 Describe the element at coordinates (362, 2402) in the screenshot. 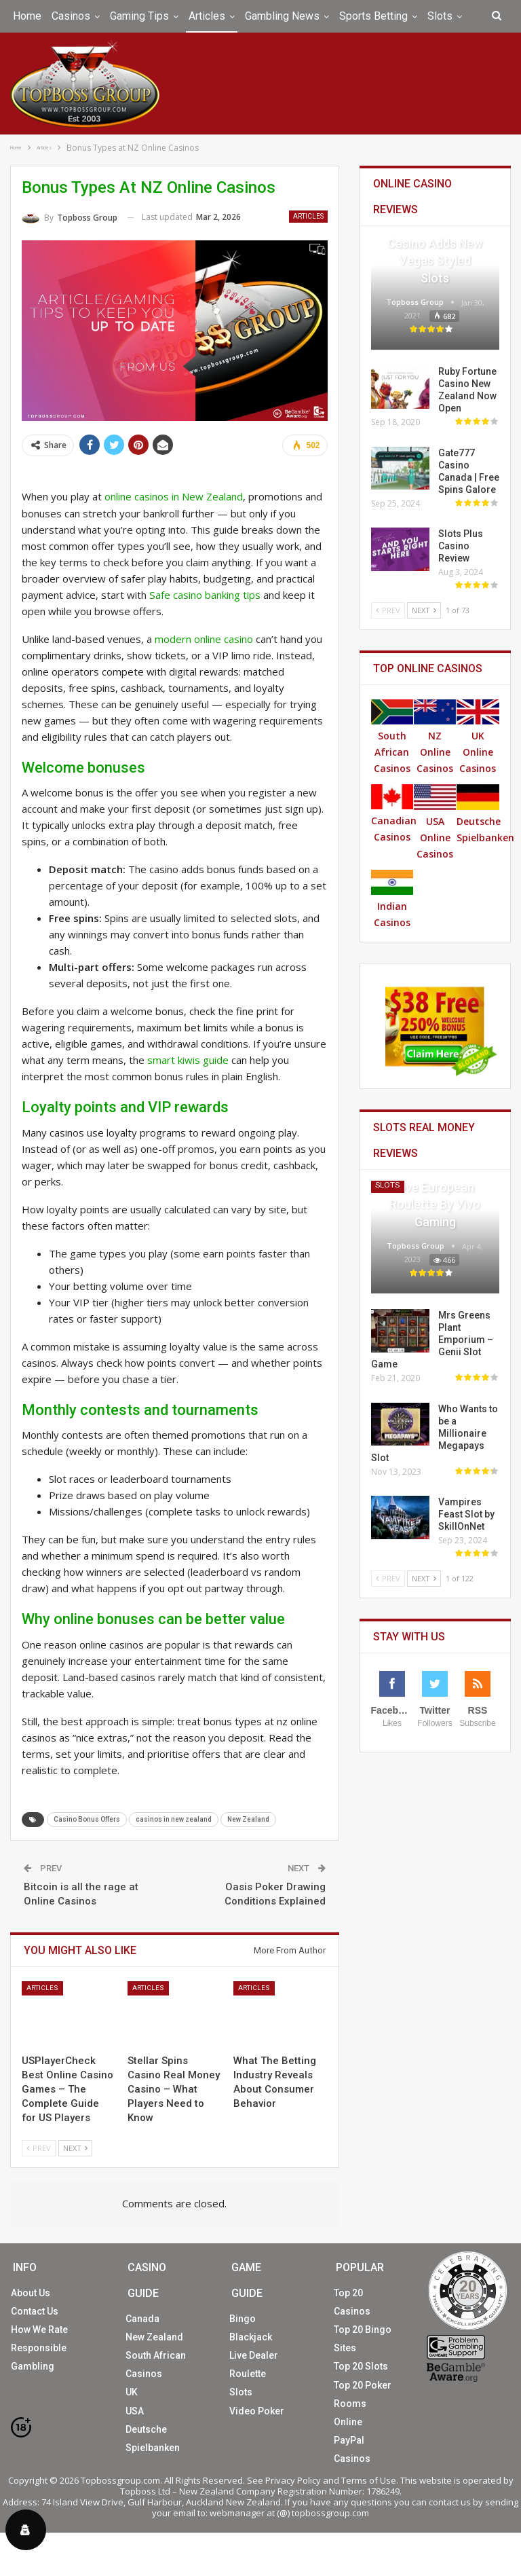

I see `Top 20 Poker Rooms Online` at that location.